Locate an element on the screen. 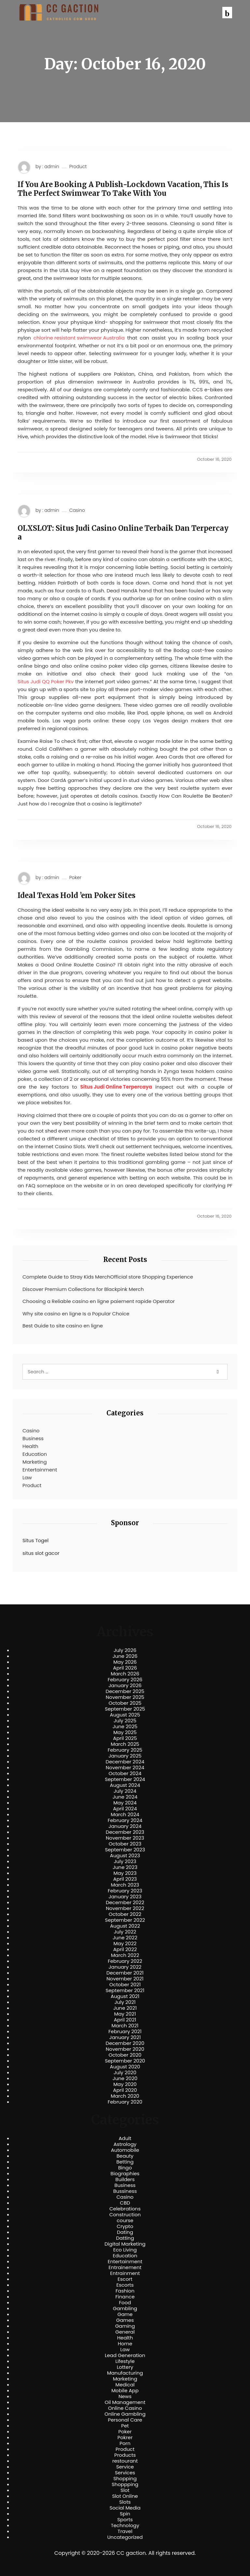 The width and height of the screenshot is (250, 2576). Bussiness is located at coordinates (125, 2191).